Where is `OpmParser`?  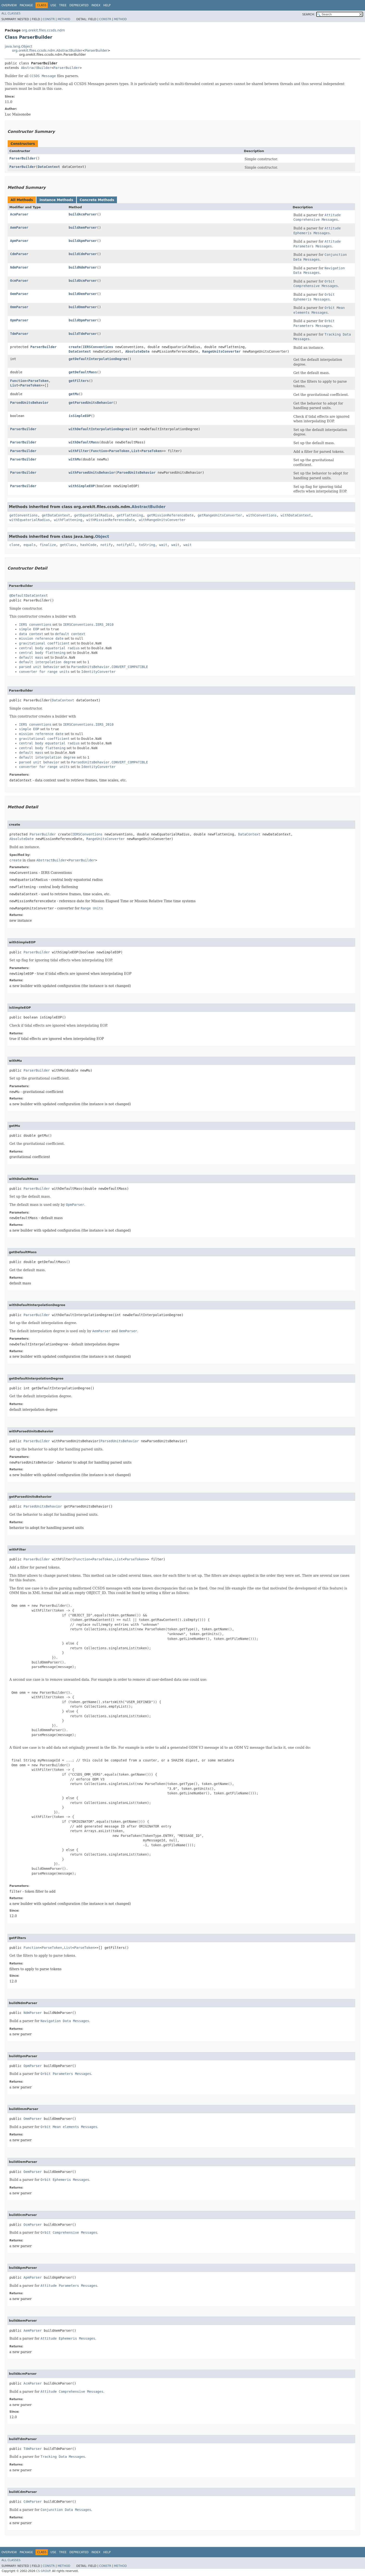 OpmParser is located at coordinates (19, 320).